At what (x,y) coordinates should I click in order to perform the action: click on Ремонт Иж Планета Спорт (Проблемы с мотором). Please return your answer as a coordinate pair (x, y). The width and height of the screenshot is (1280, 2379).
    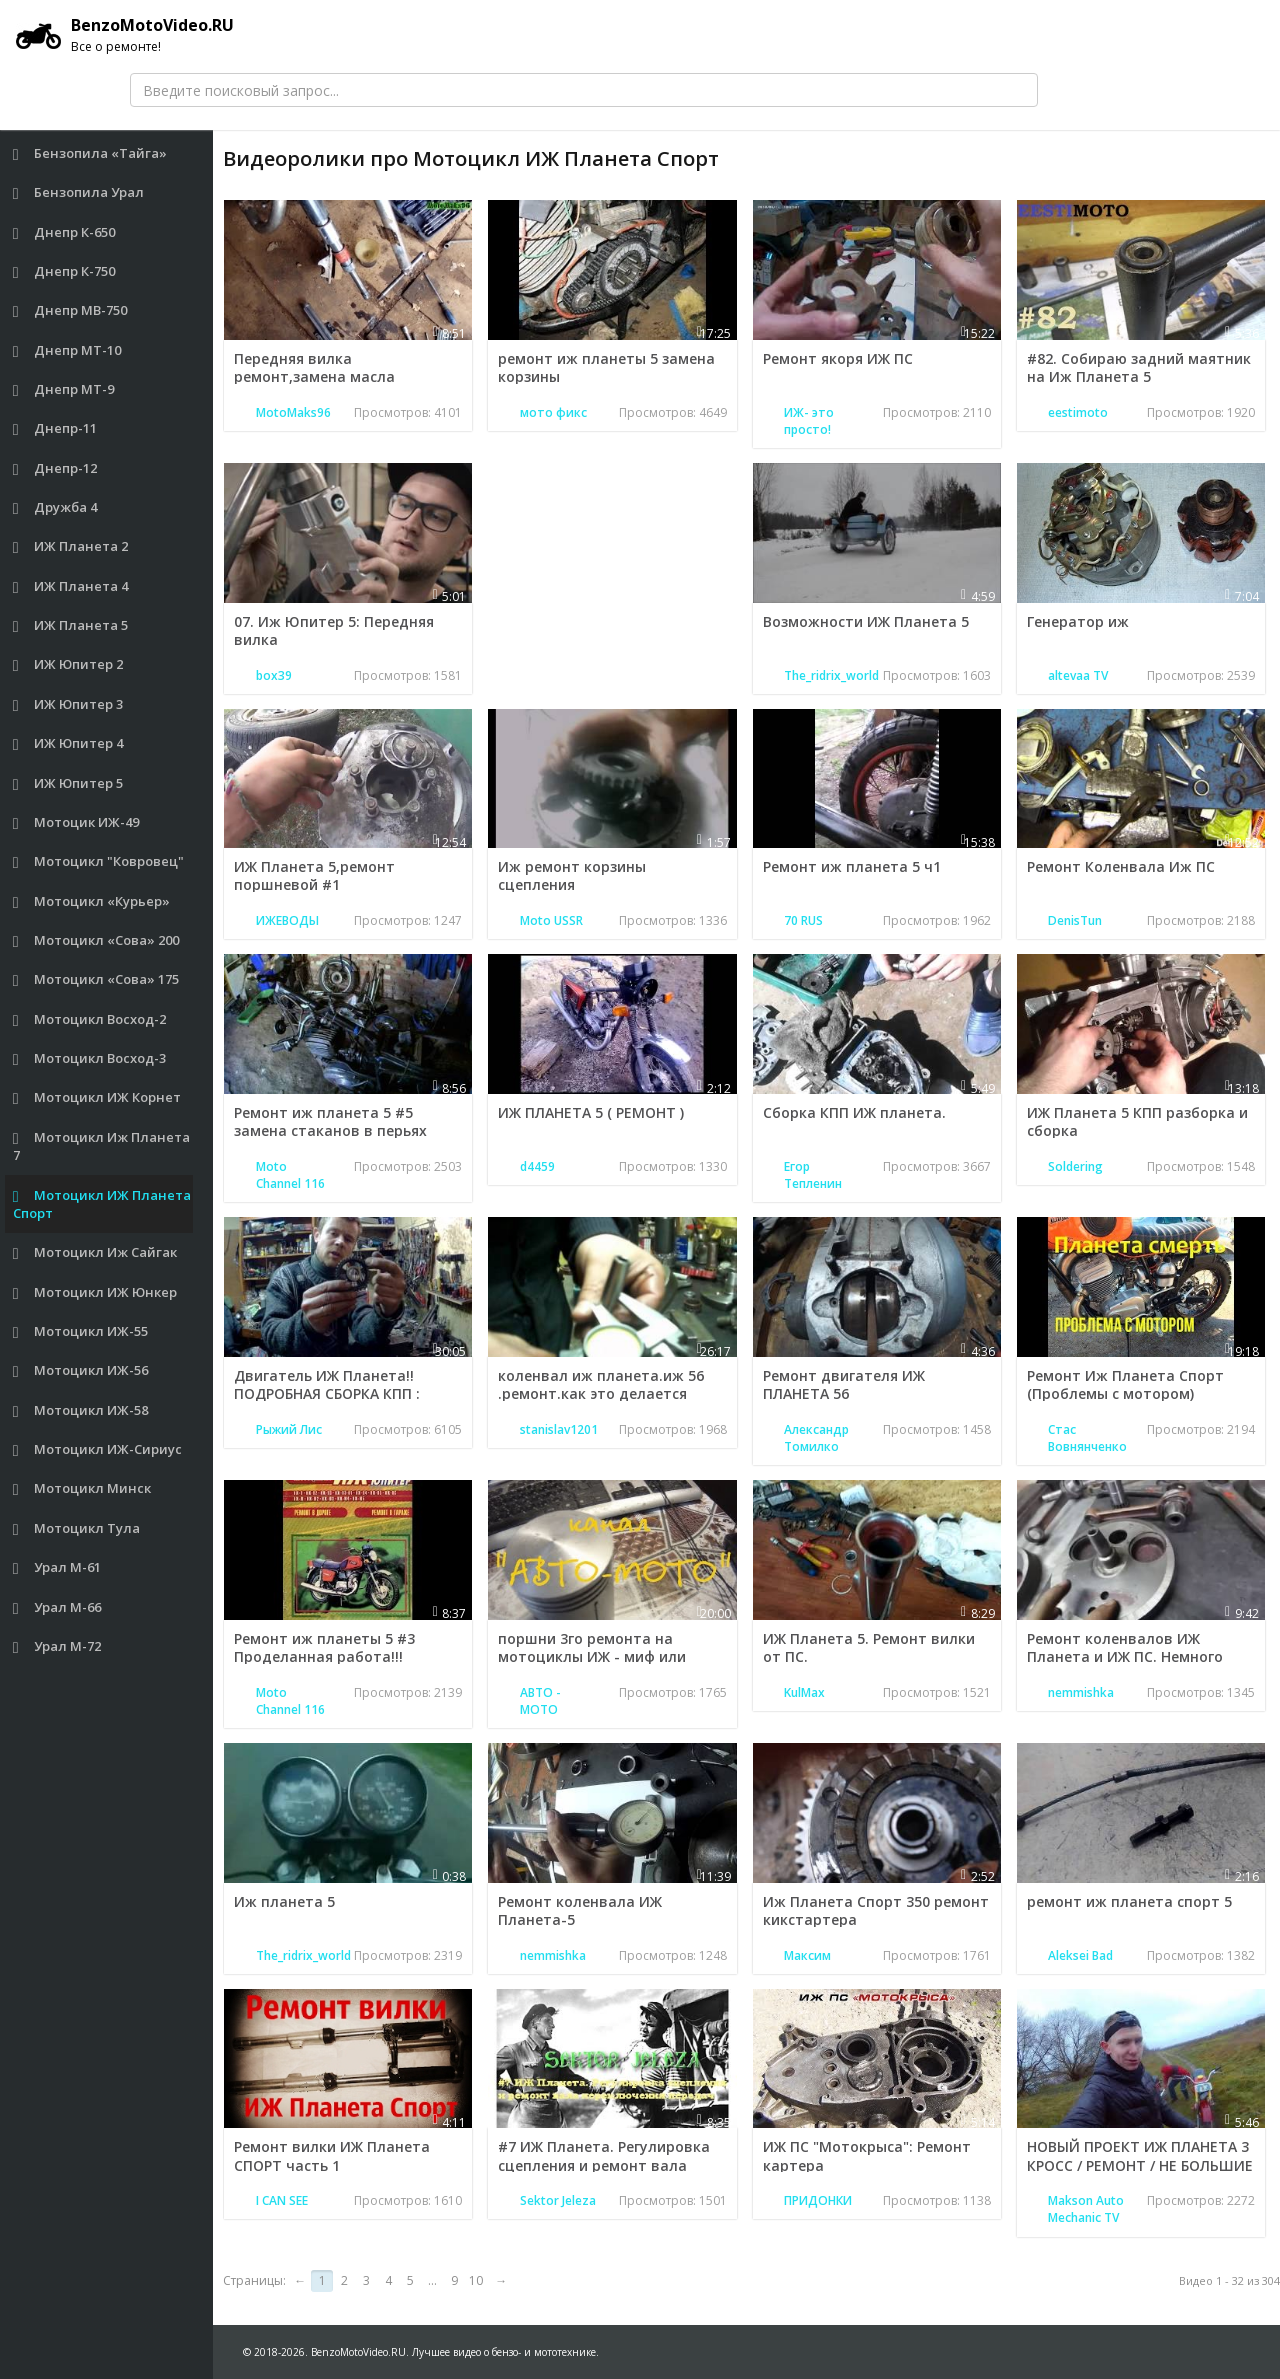
    Looking at the image, I should click on (1125, 1384).